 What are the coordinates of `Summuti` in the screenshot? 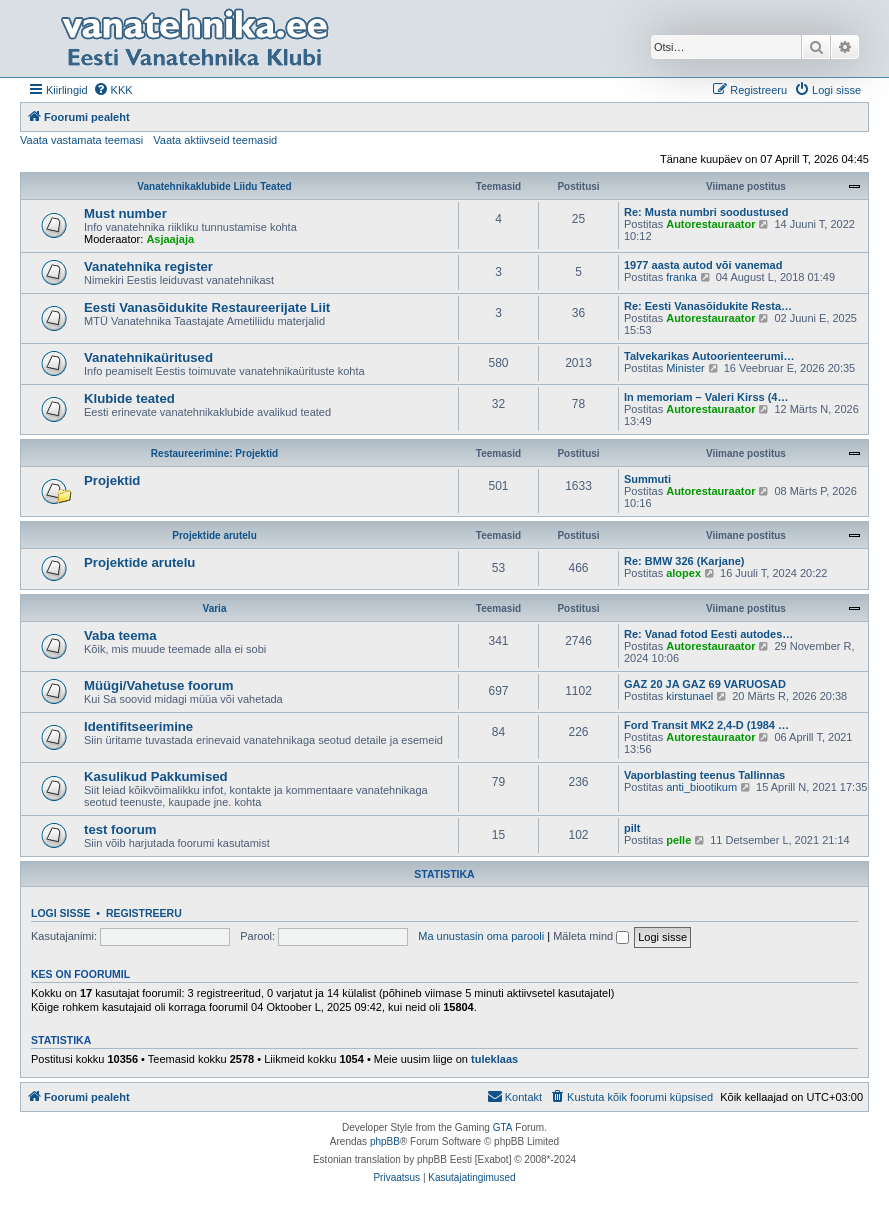 It's located at (647, 479).